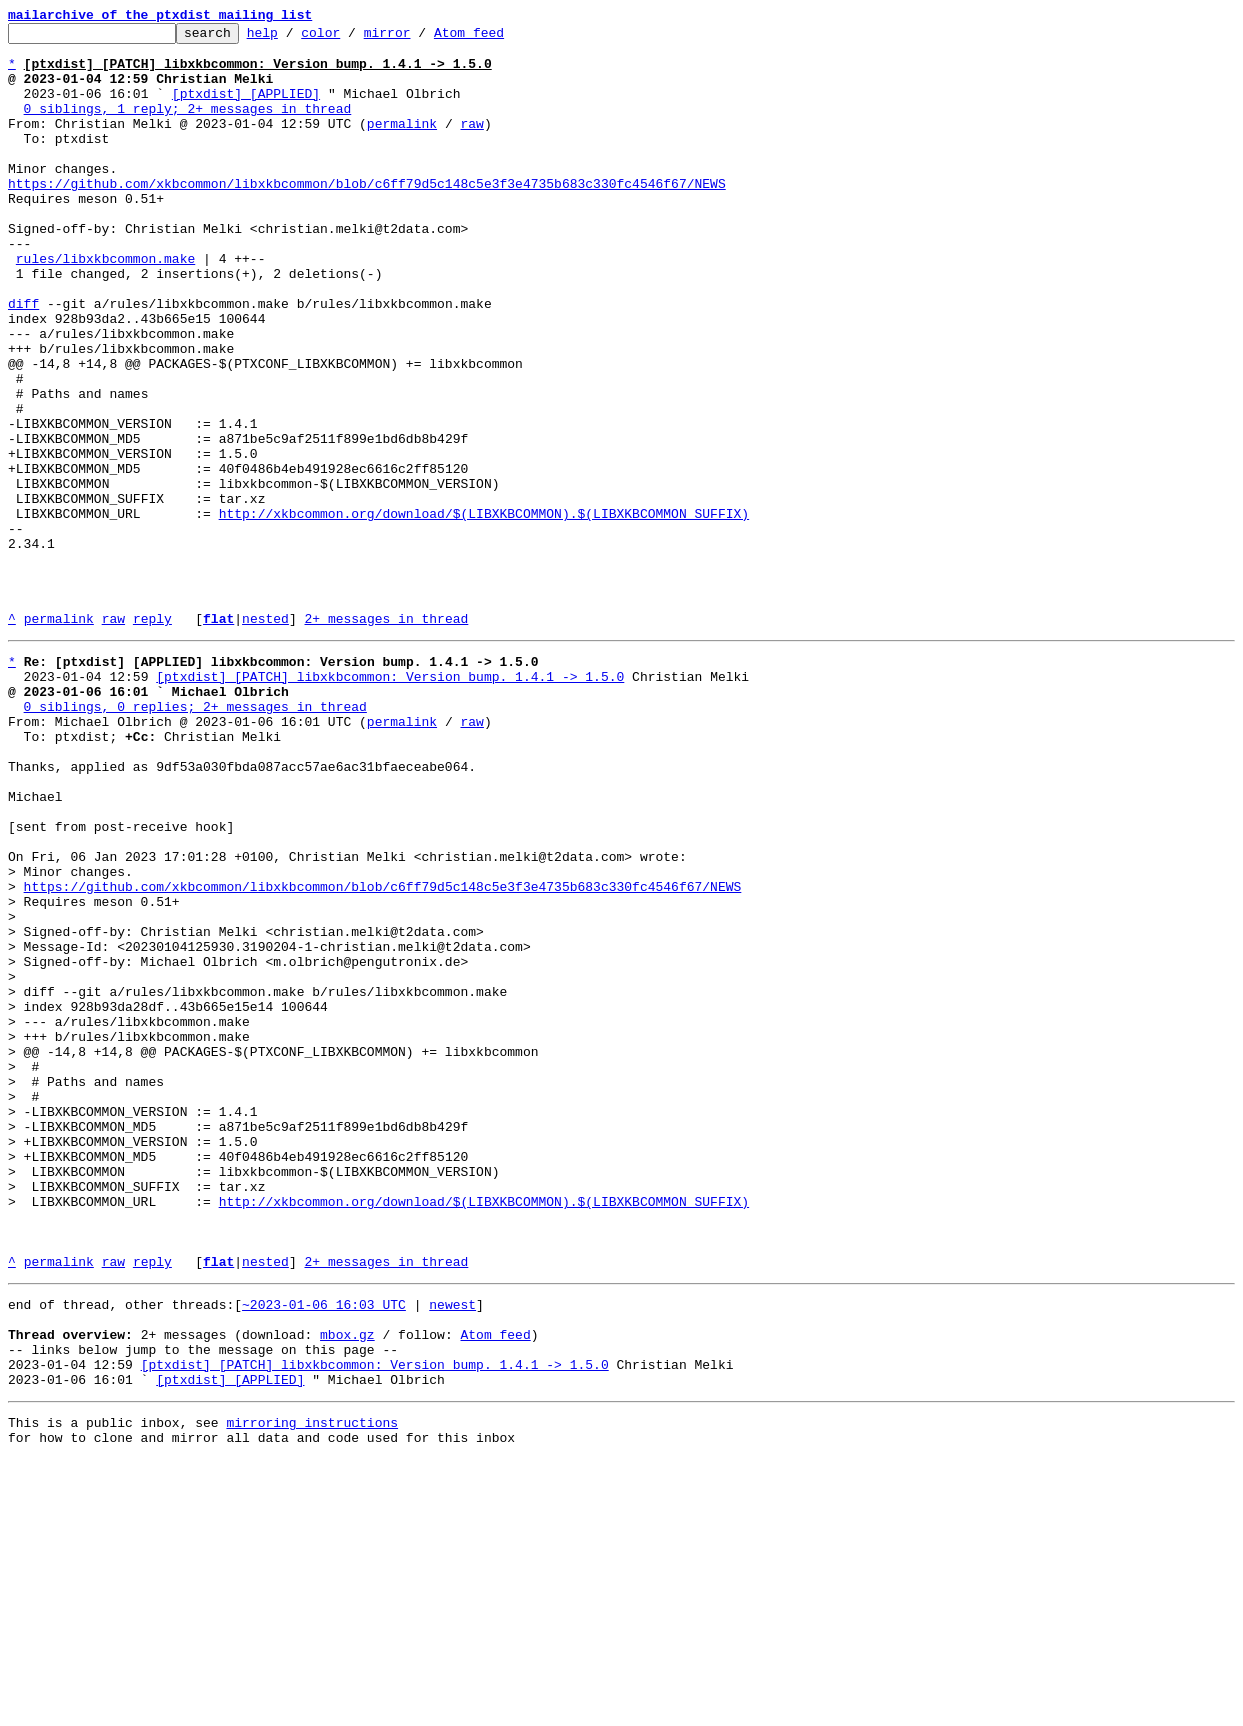  Describe the element at coordinates (471, 144) in the screenshot. I see `raw` at that location.